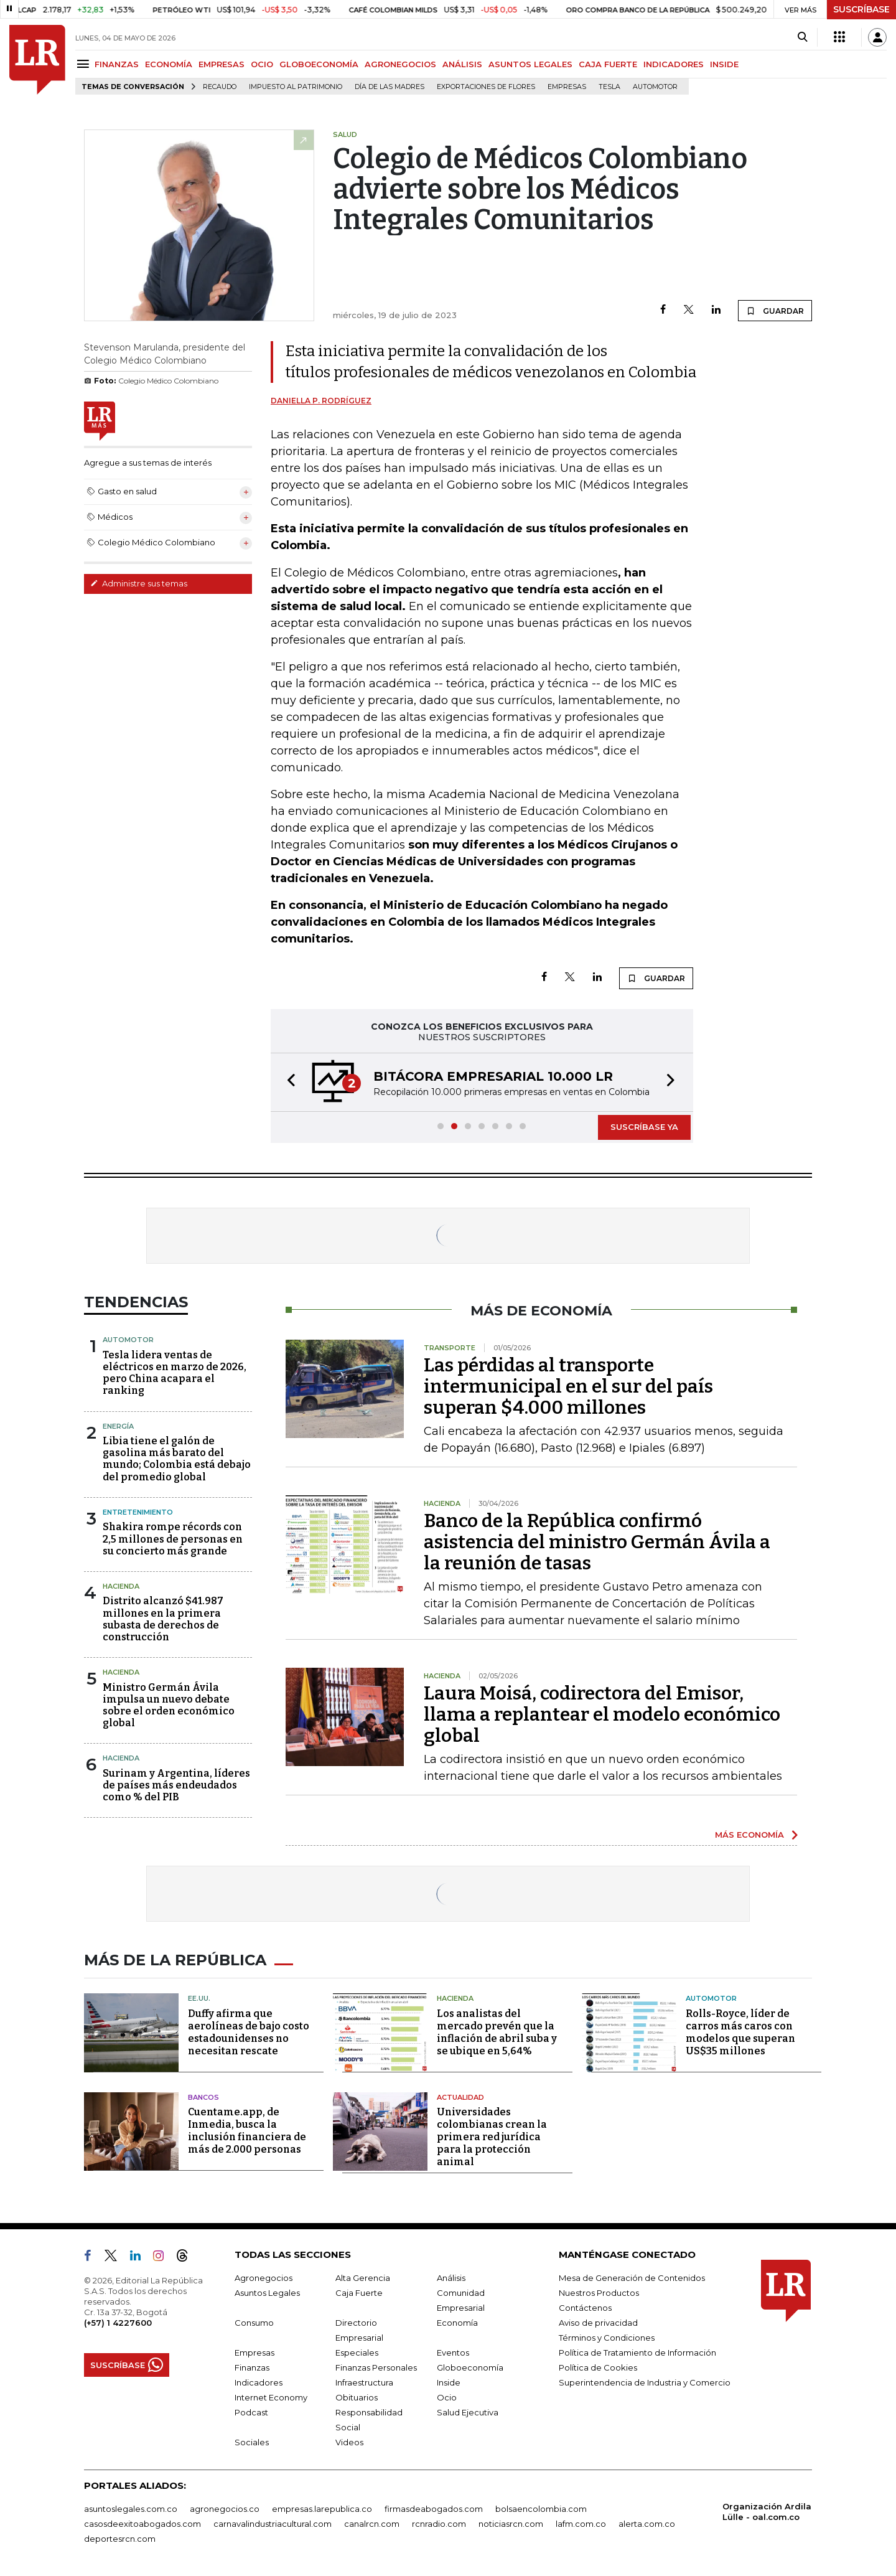  What do you see at coordinates (568, 1386) in the screenshot?
I see `Las pérdidas al transporte intermunicipal en el sur del país superan $4.000 millones` at bounding box center [568, 1386].